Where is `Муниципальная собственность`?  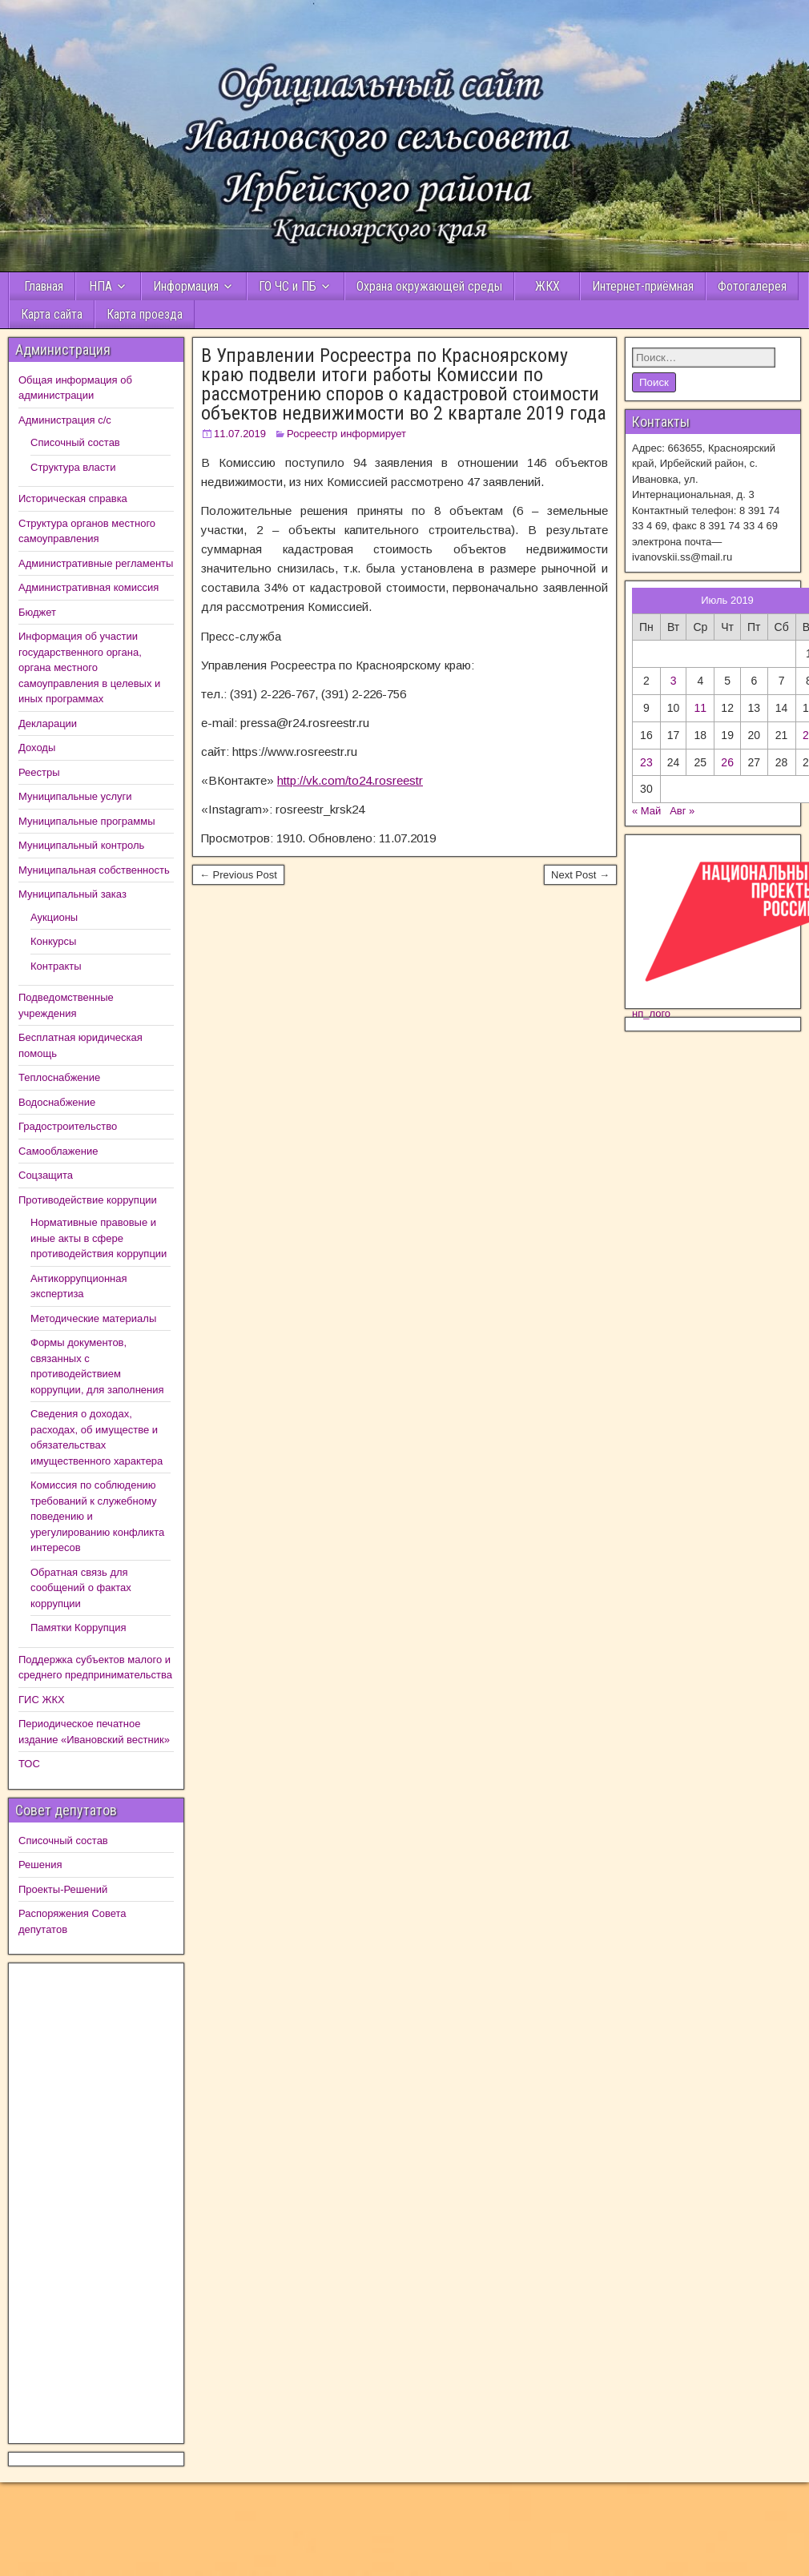
Муниципальная собственность is located at coordinates (94, 870).